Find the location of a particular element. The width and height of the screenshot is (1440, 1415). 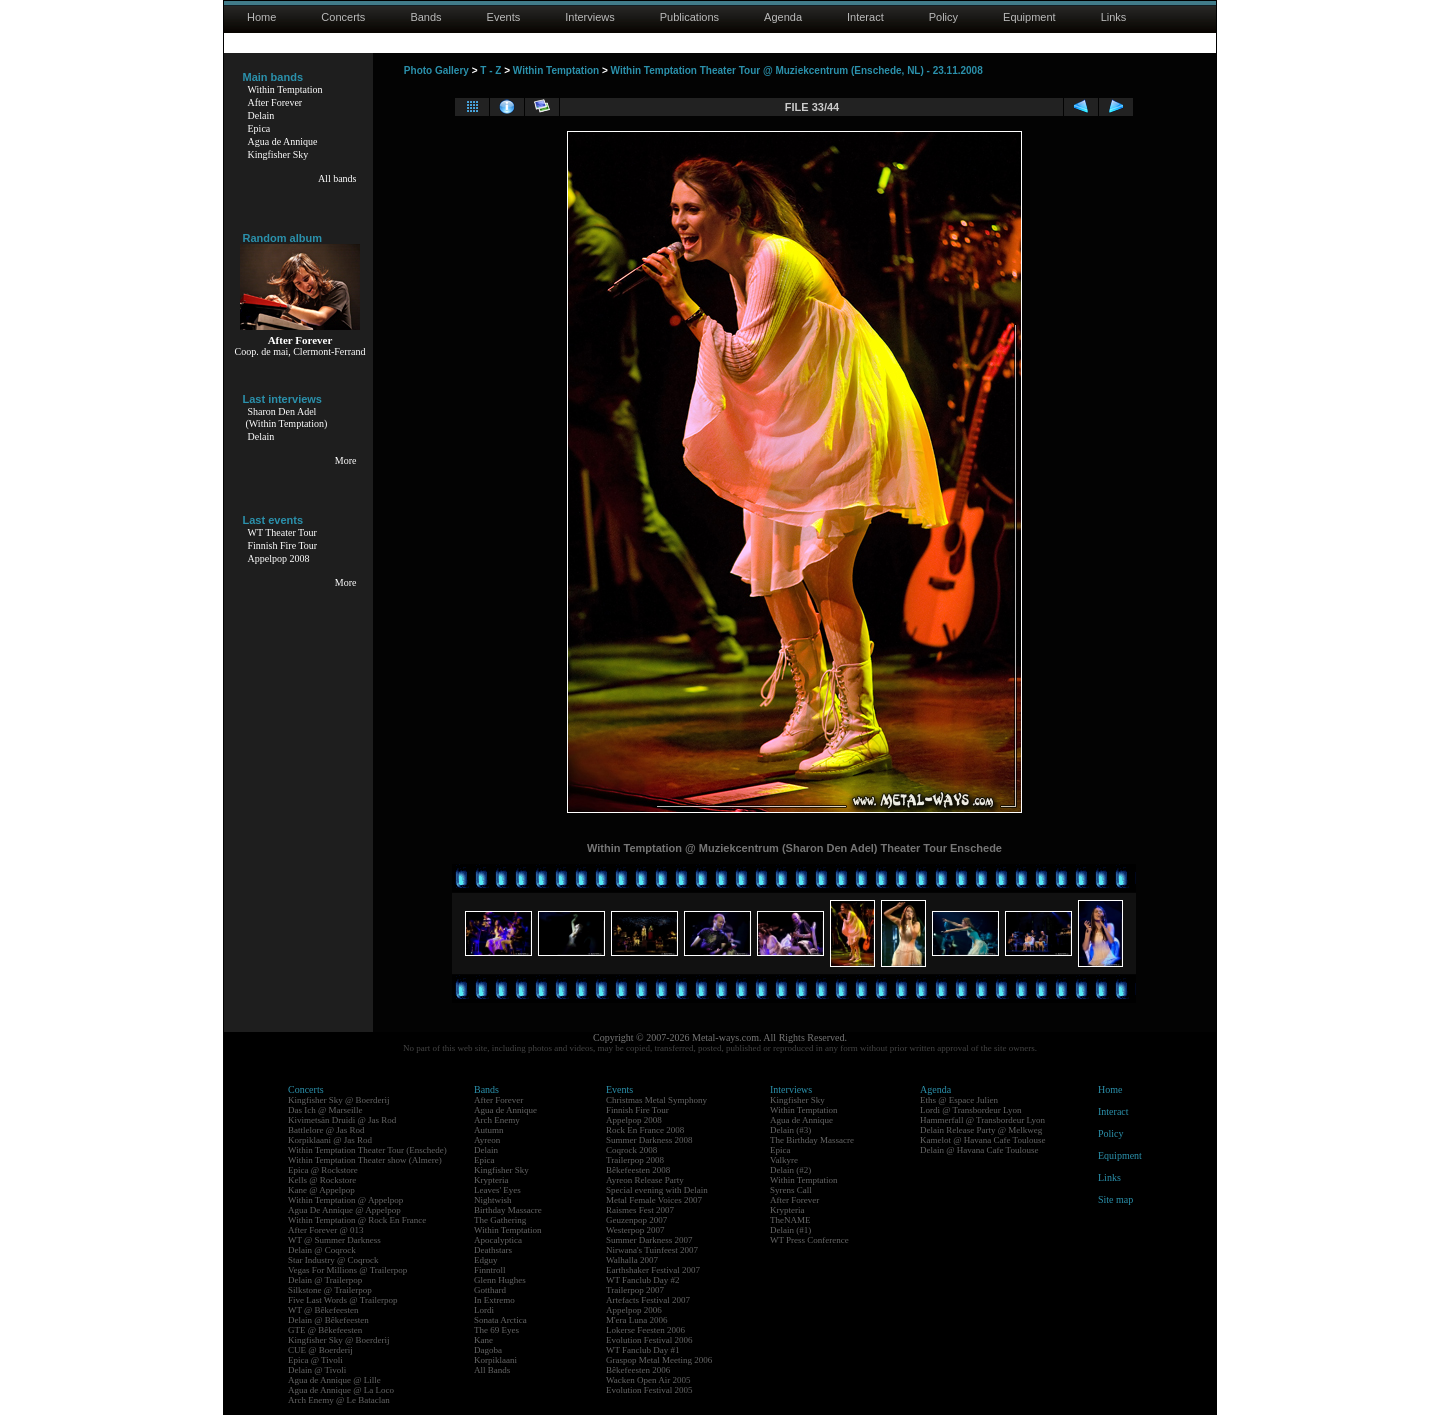

Ayreon Release Party is located at coordinates (645, 1180).